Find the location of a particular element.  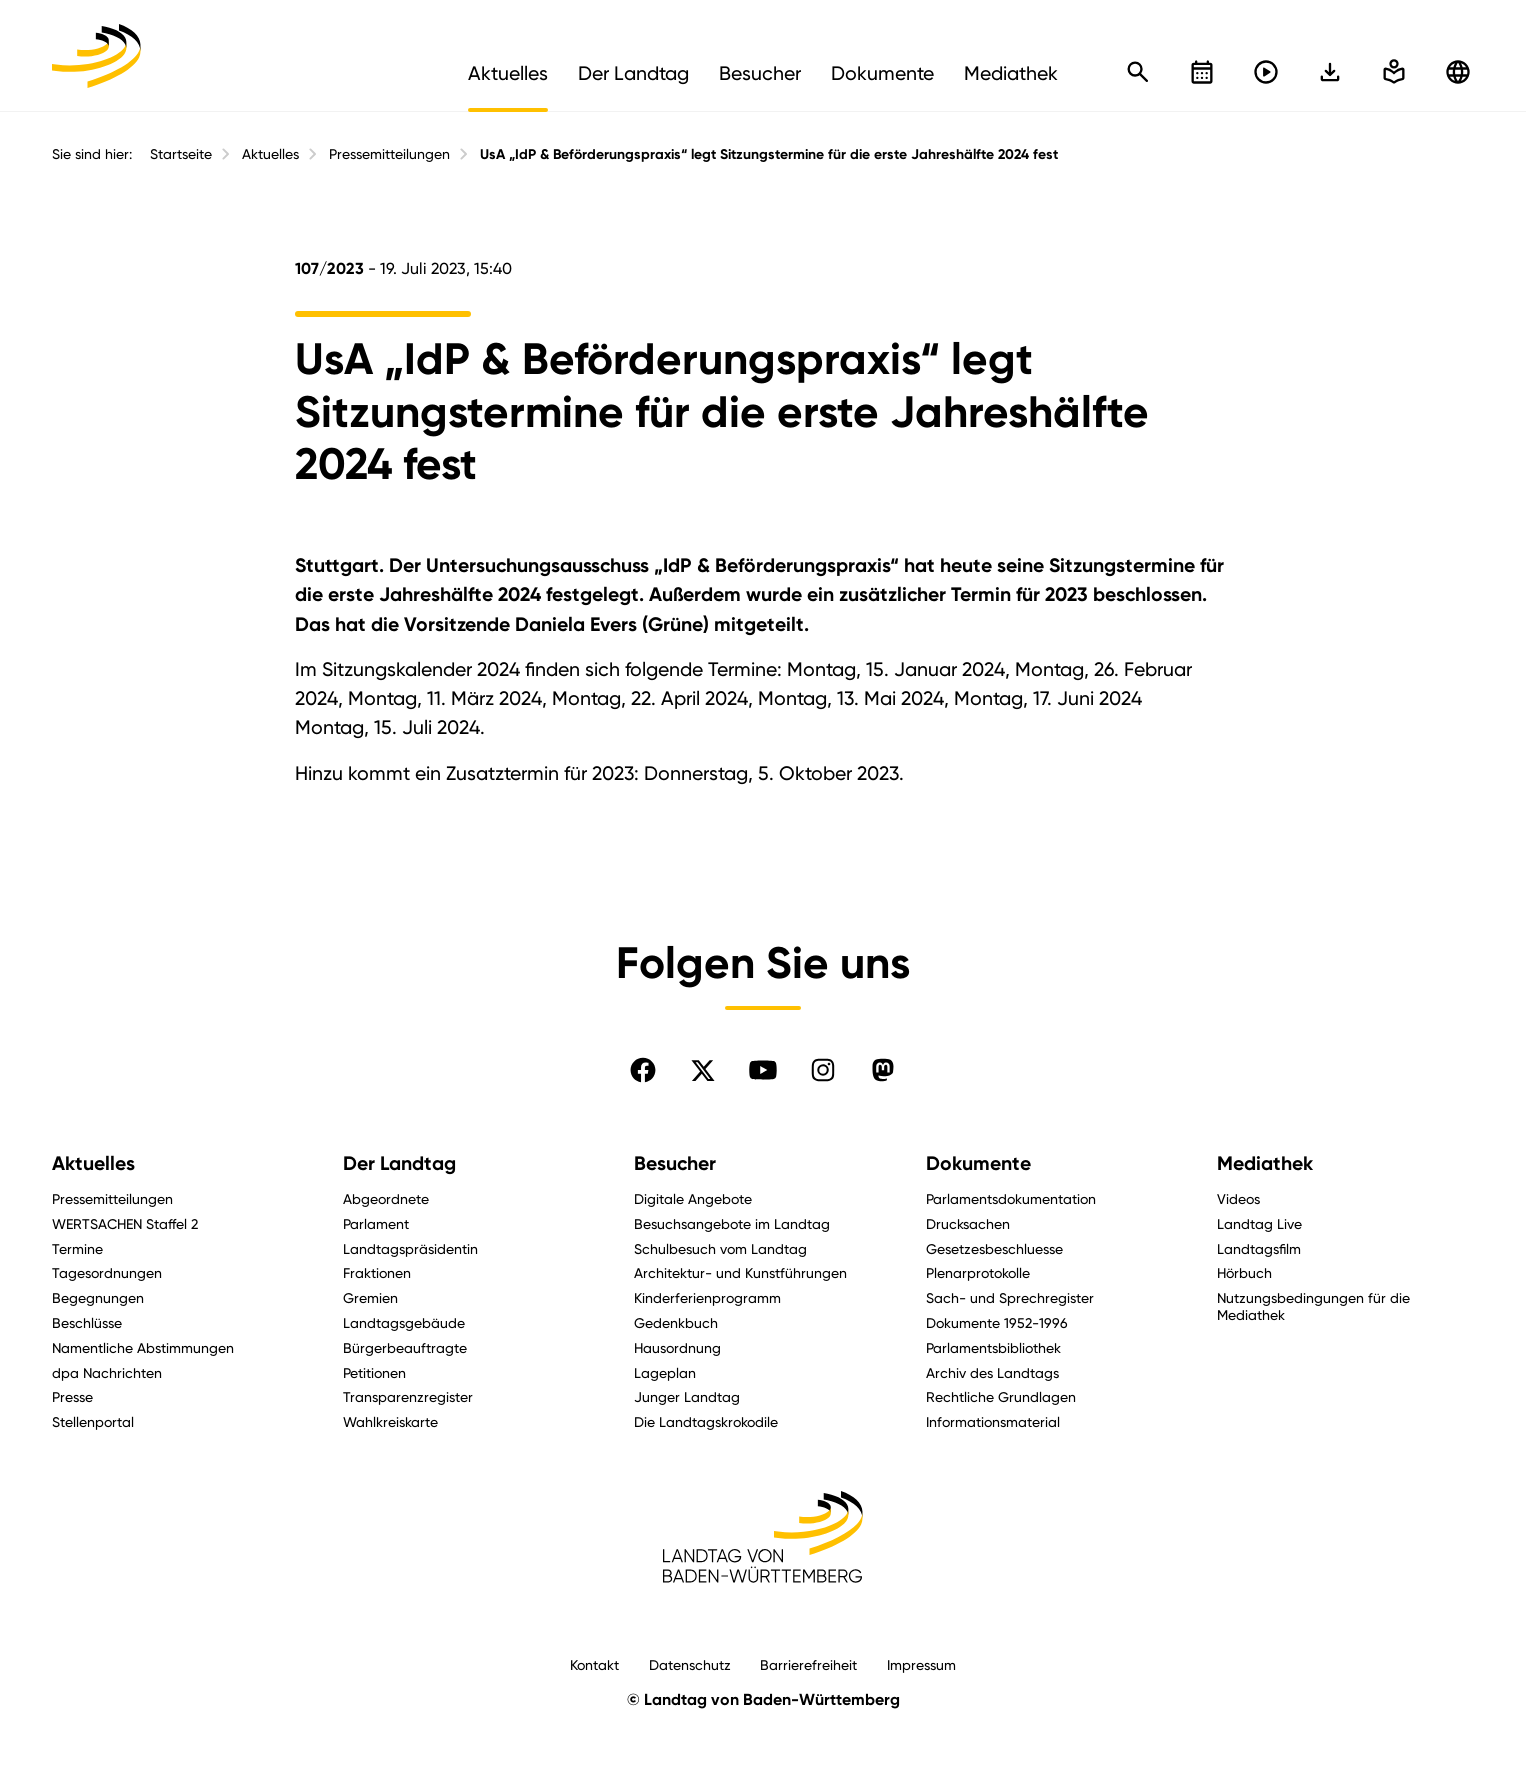

Plenarprotokolle is located at coordinates (978, 1272).